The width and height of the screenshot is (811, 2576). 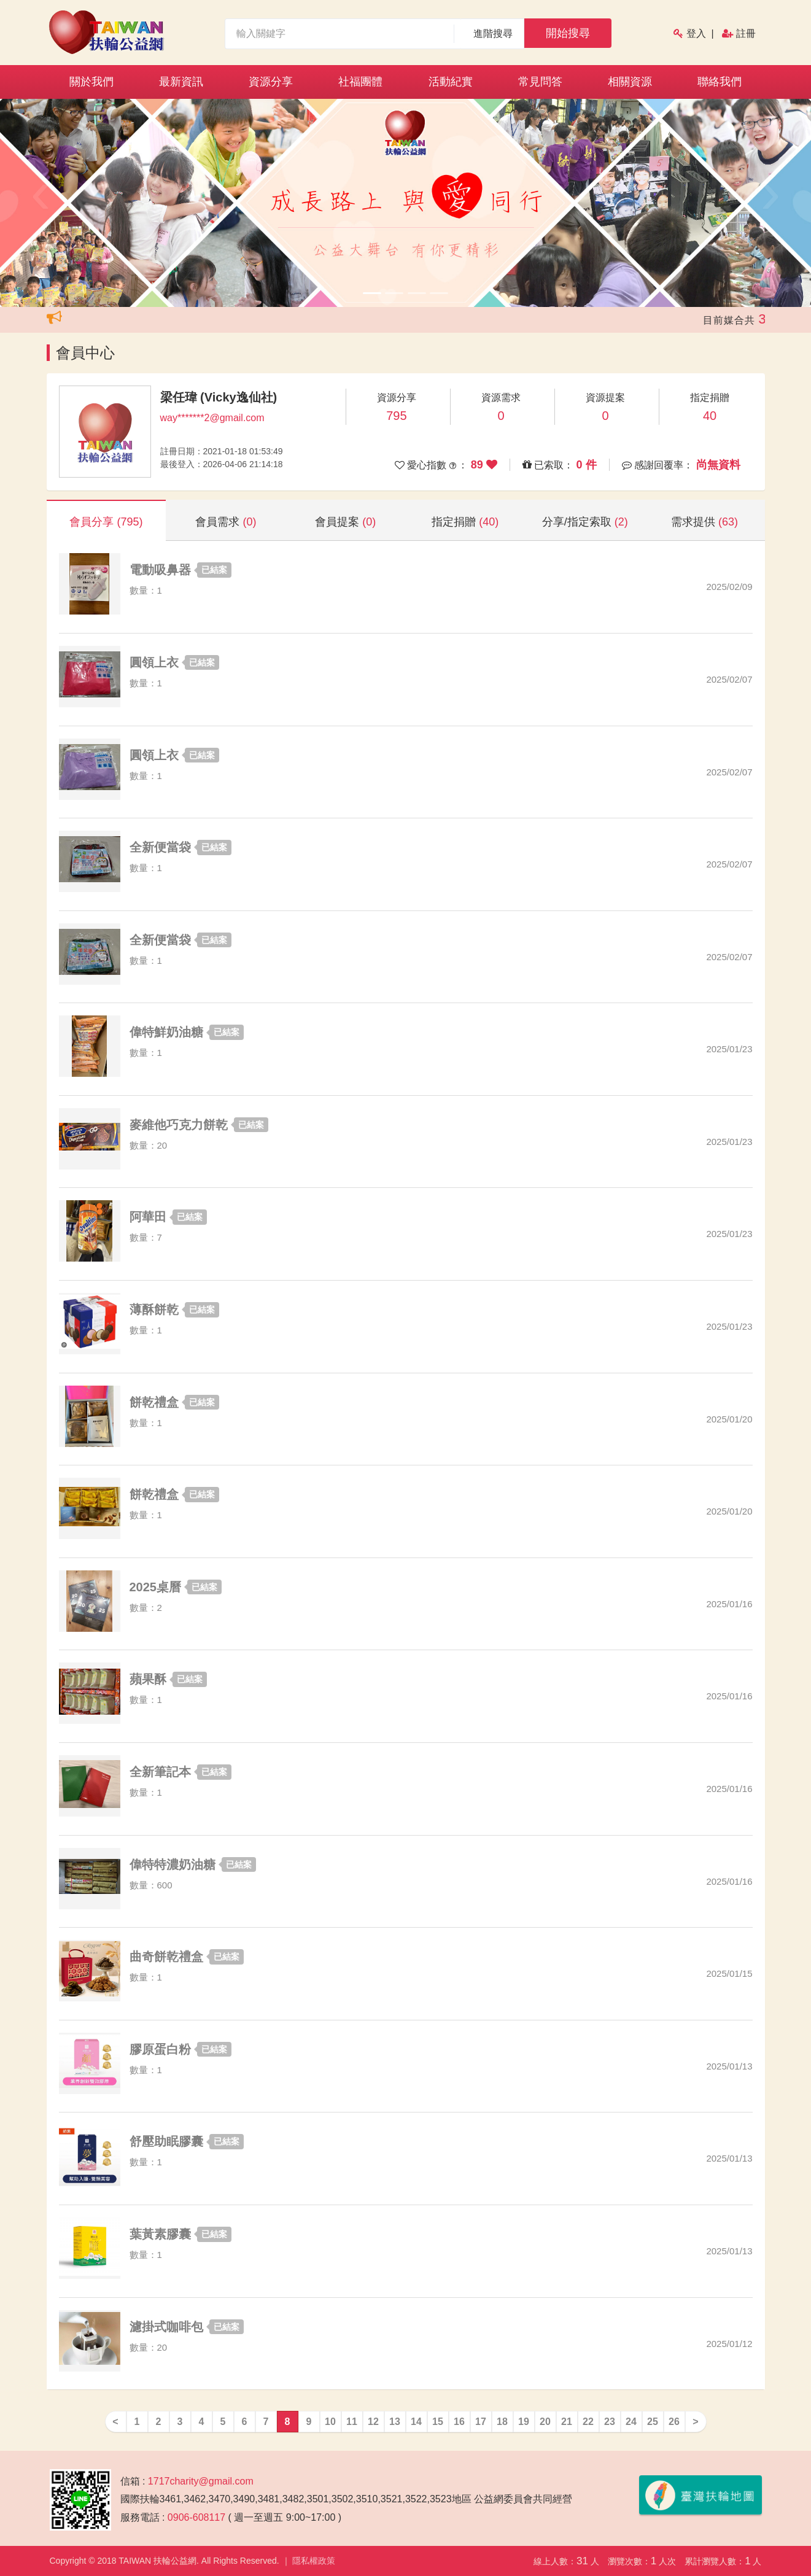 I want to click on 11, so click(x=351, y=2421).